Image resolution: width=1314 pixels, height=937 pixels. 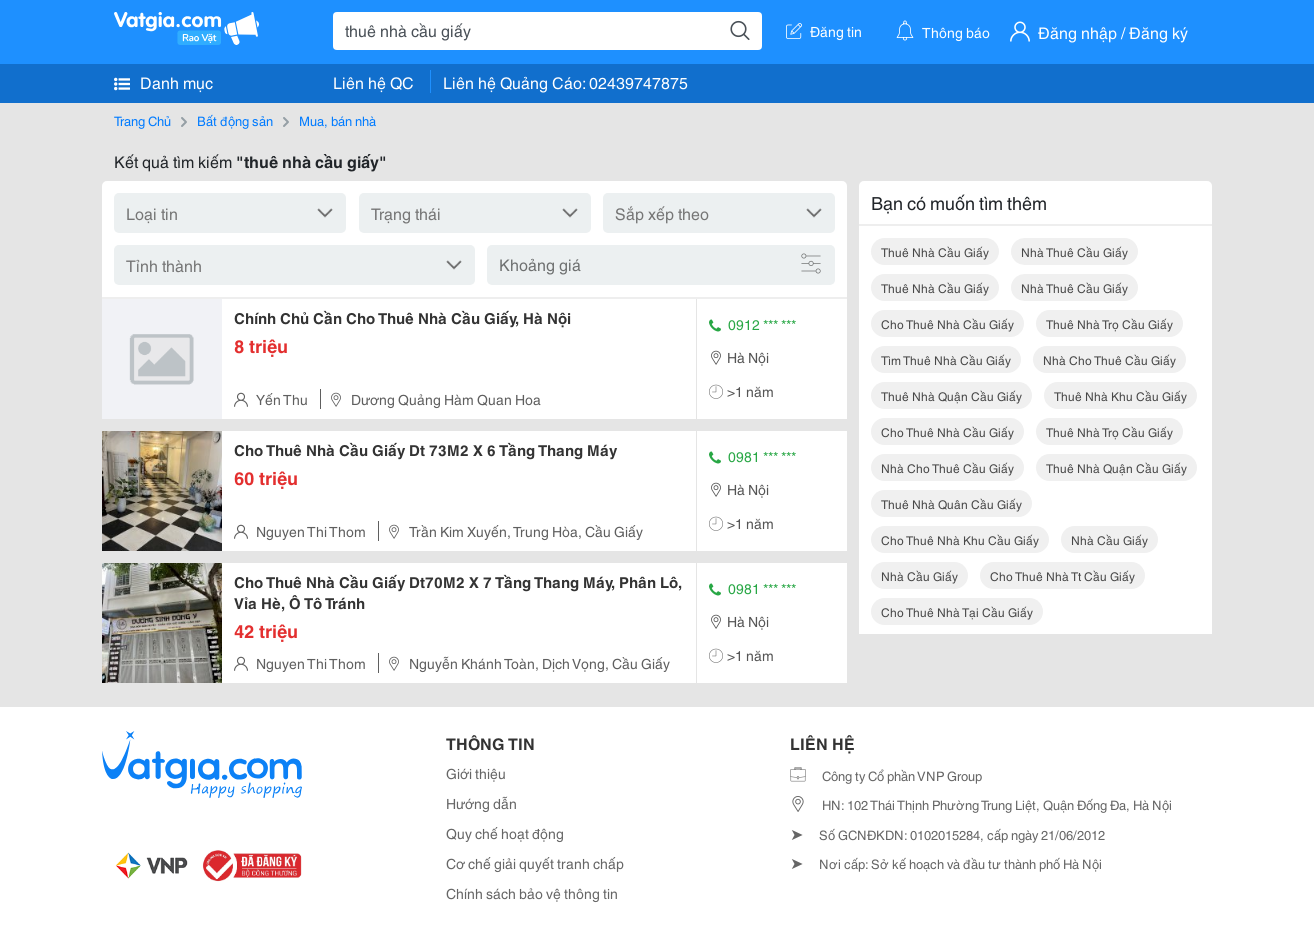 I want to click on Mua, bán nhà, so click(x=337, y=120).